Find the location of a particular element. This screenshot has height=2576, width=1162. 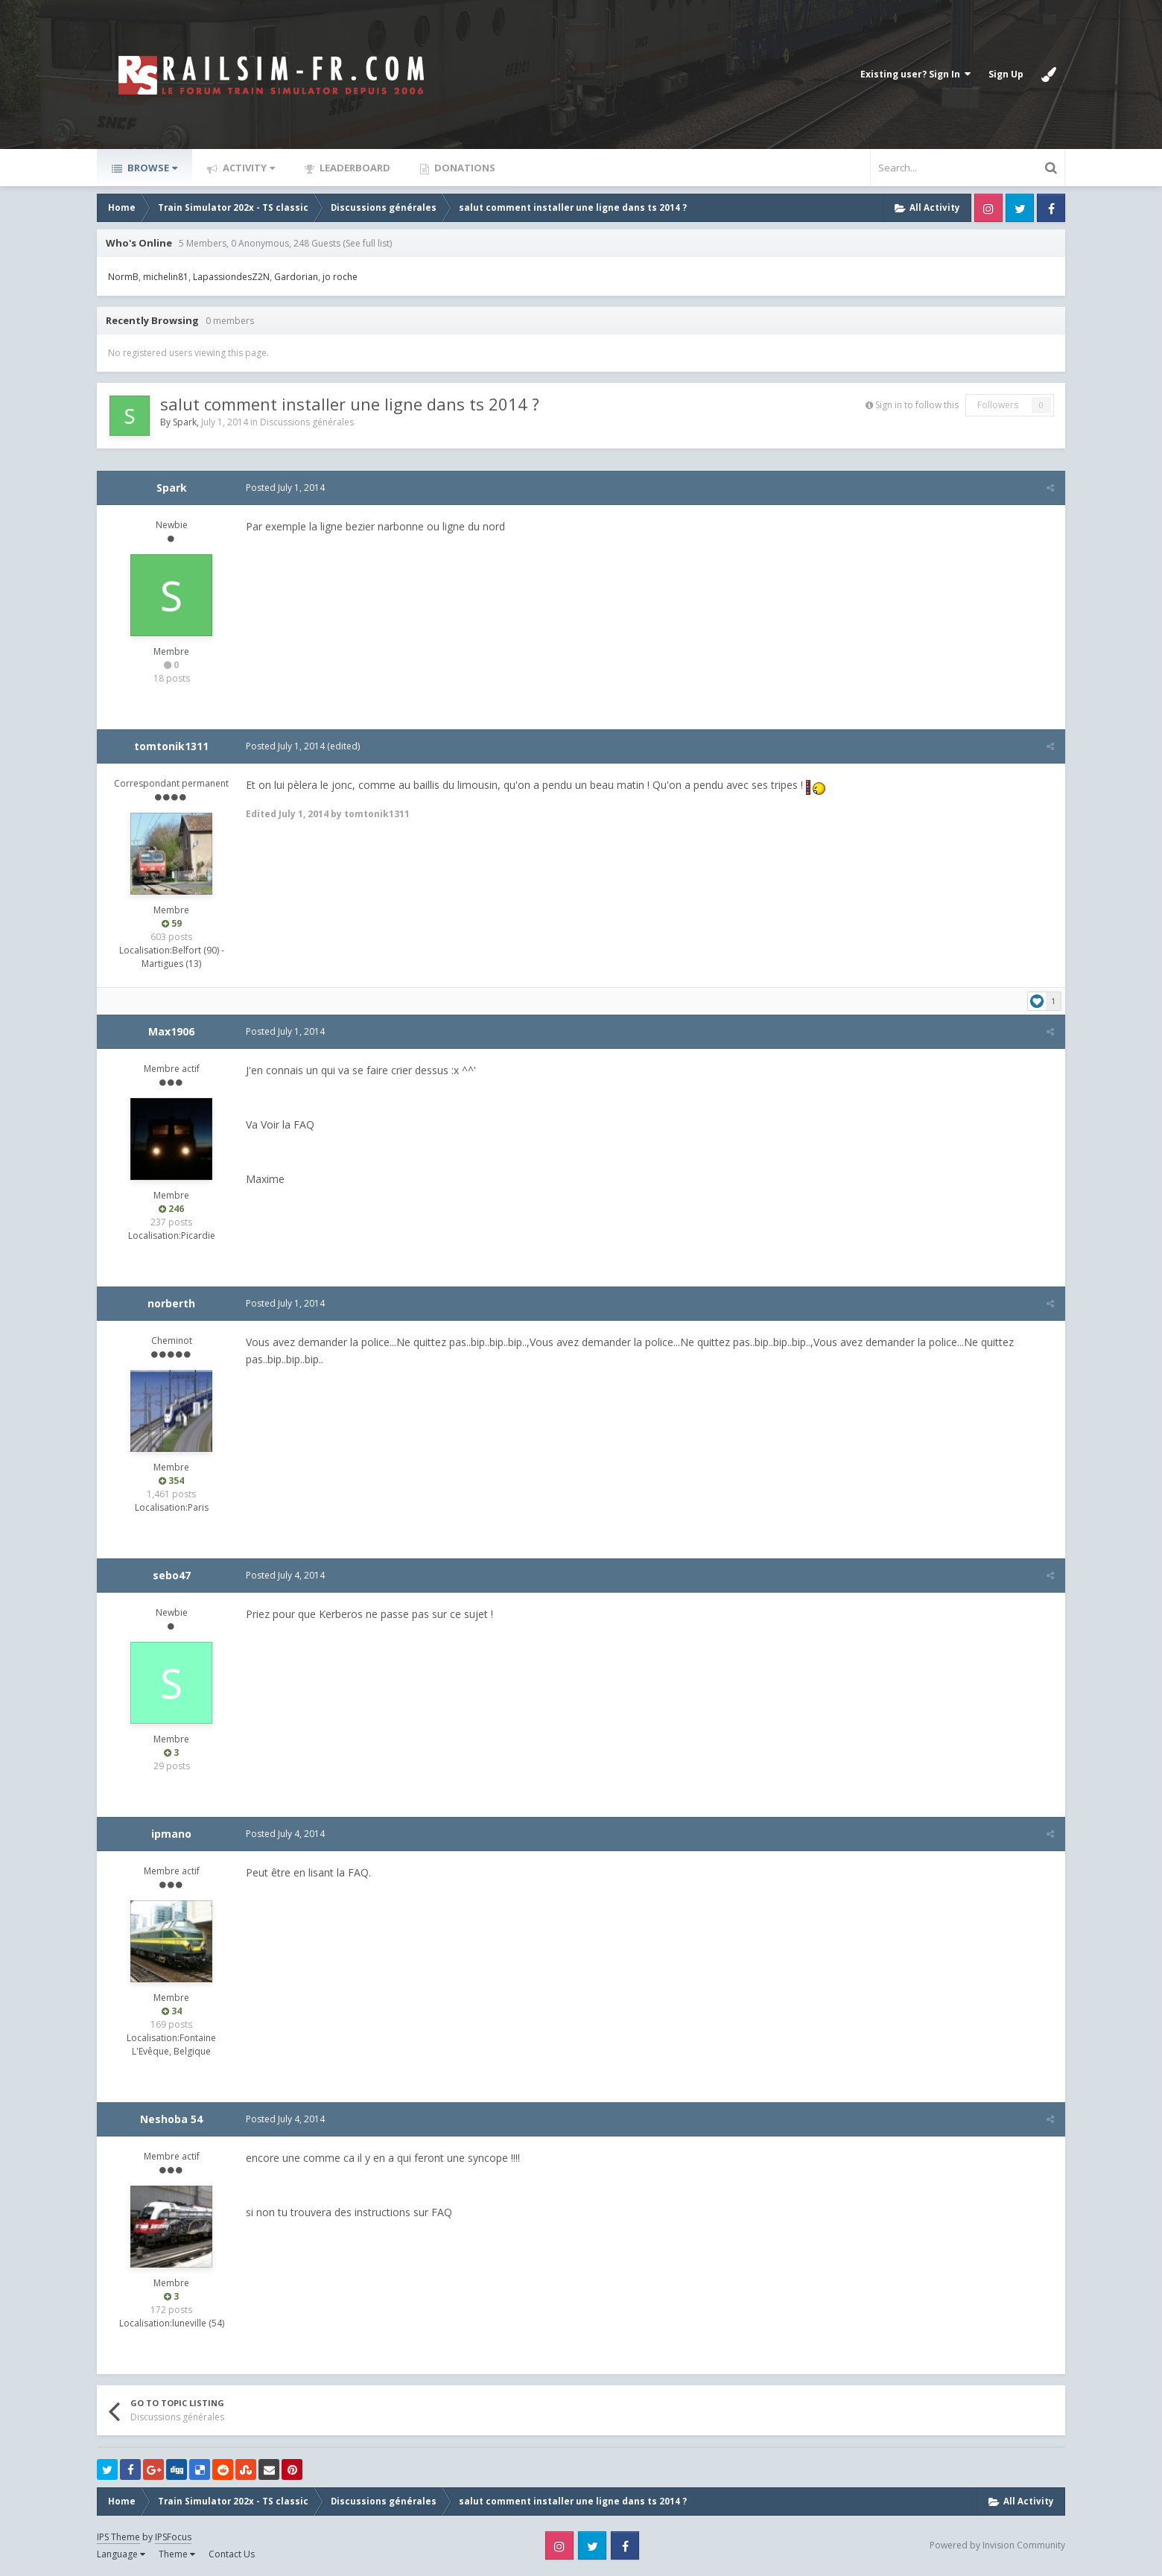

Spark is located at coordinates (185, 422).